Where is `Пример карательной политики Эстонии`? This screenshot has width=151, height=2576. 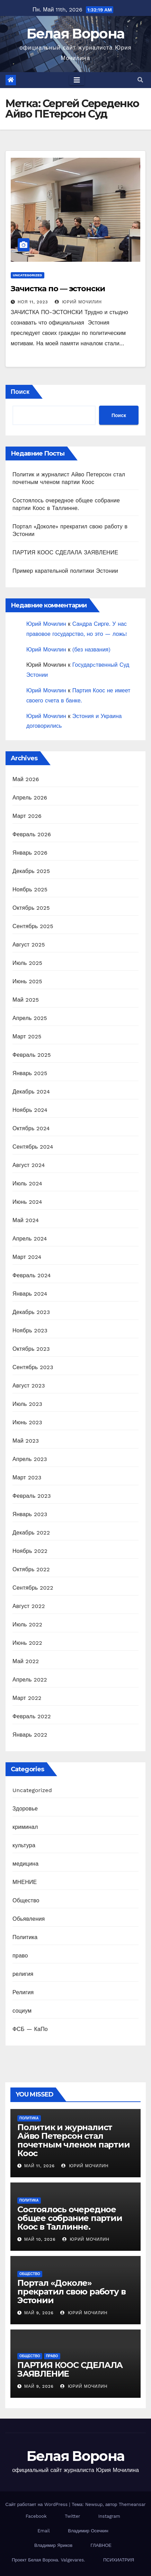 Пример карательной политики Эстонии is located at coordinates (65, 571).